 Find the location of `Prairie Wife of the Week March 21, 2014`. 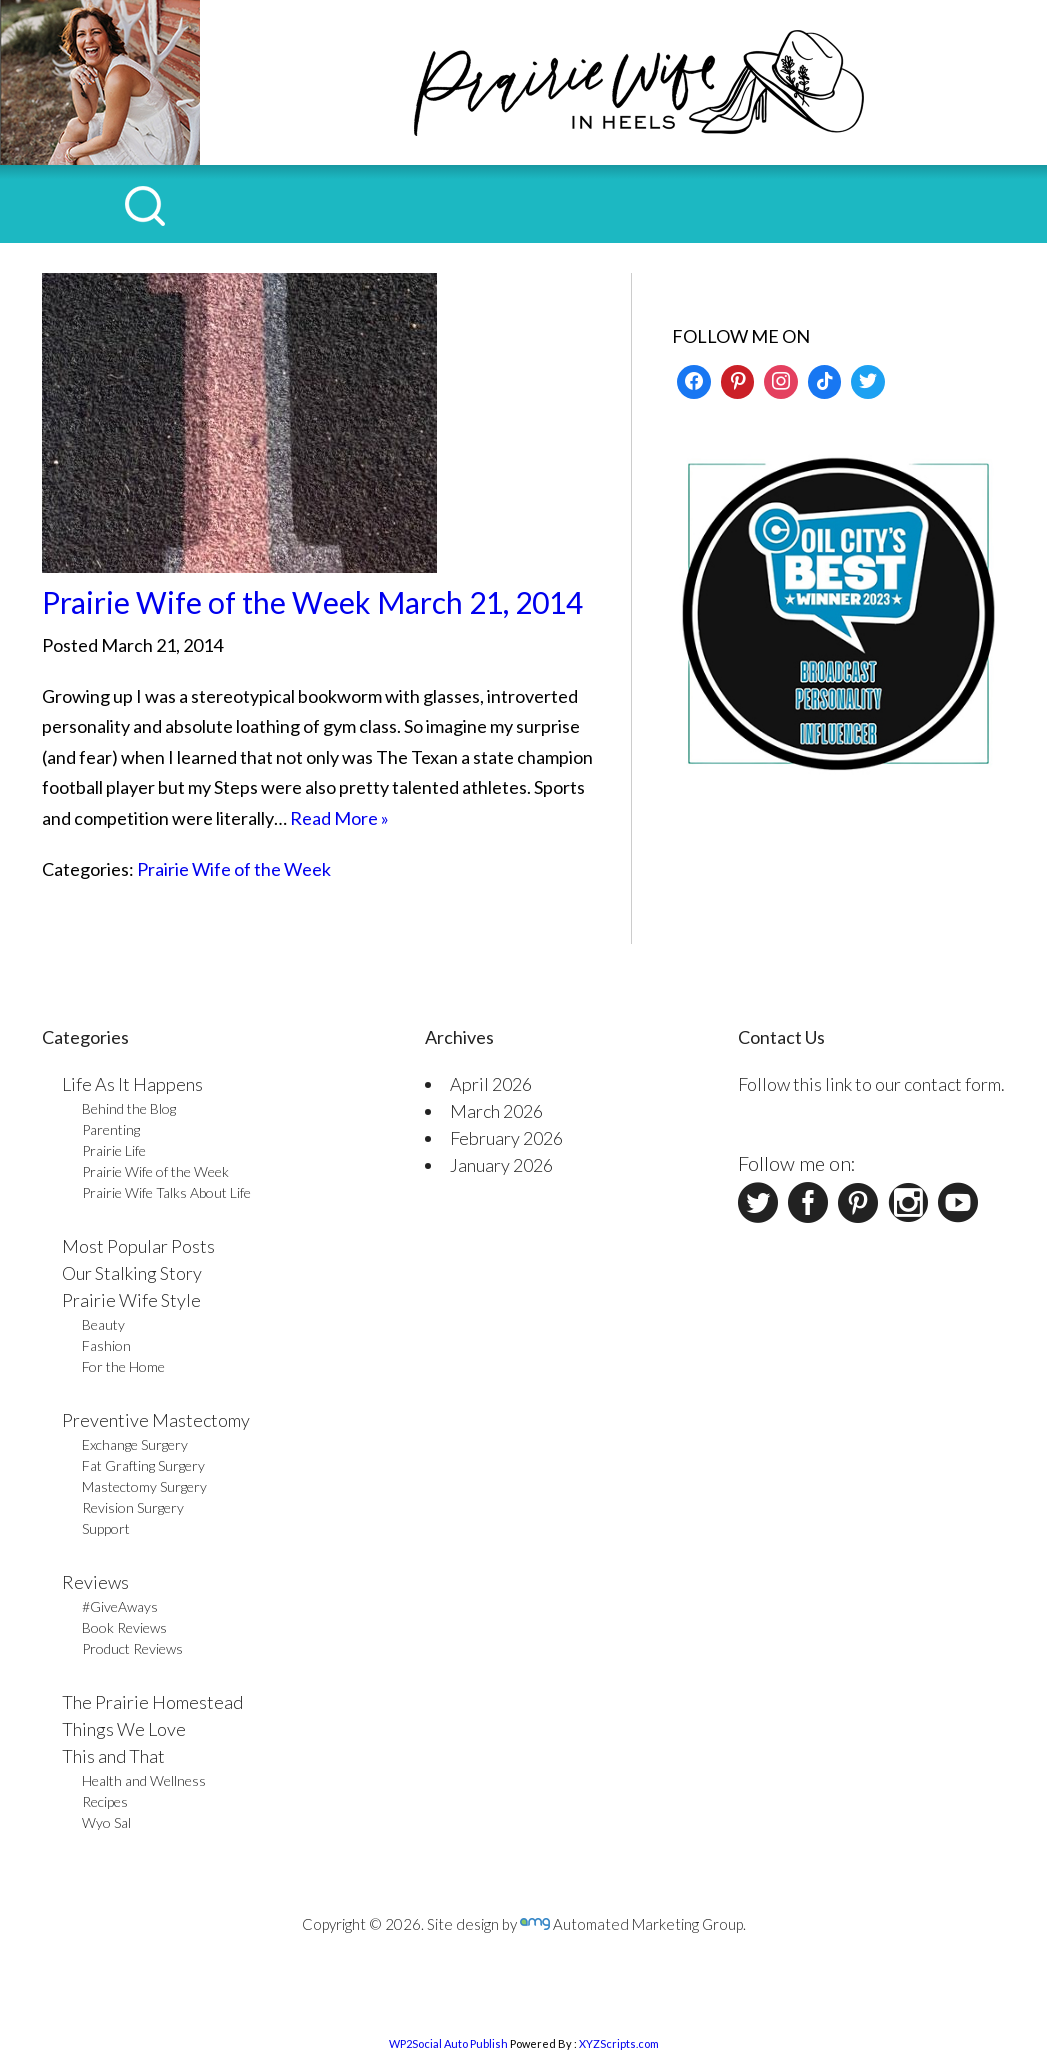

Prairie Wife of the Week March 21, 2014 is located at coordinates (312, 602).